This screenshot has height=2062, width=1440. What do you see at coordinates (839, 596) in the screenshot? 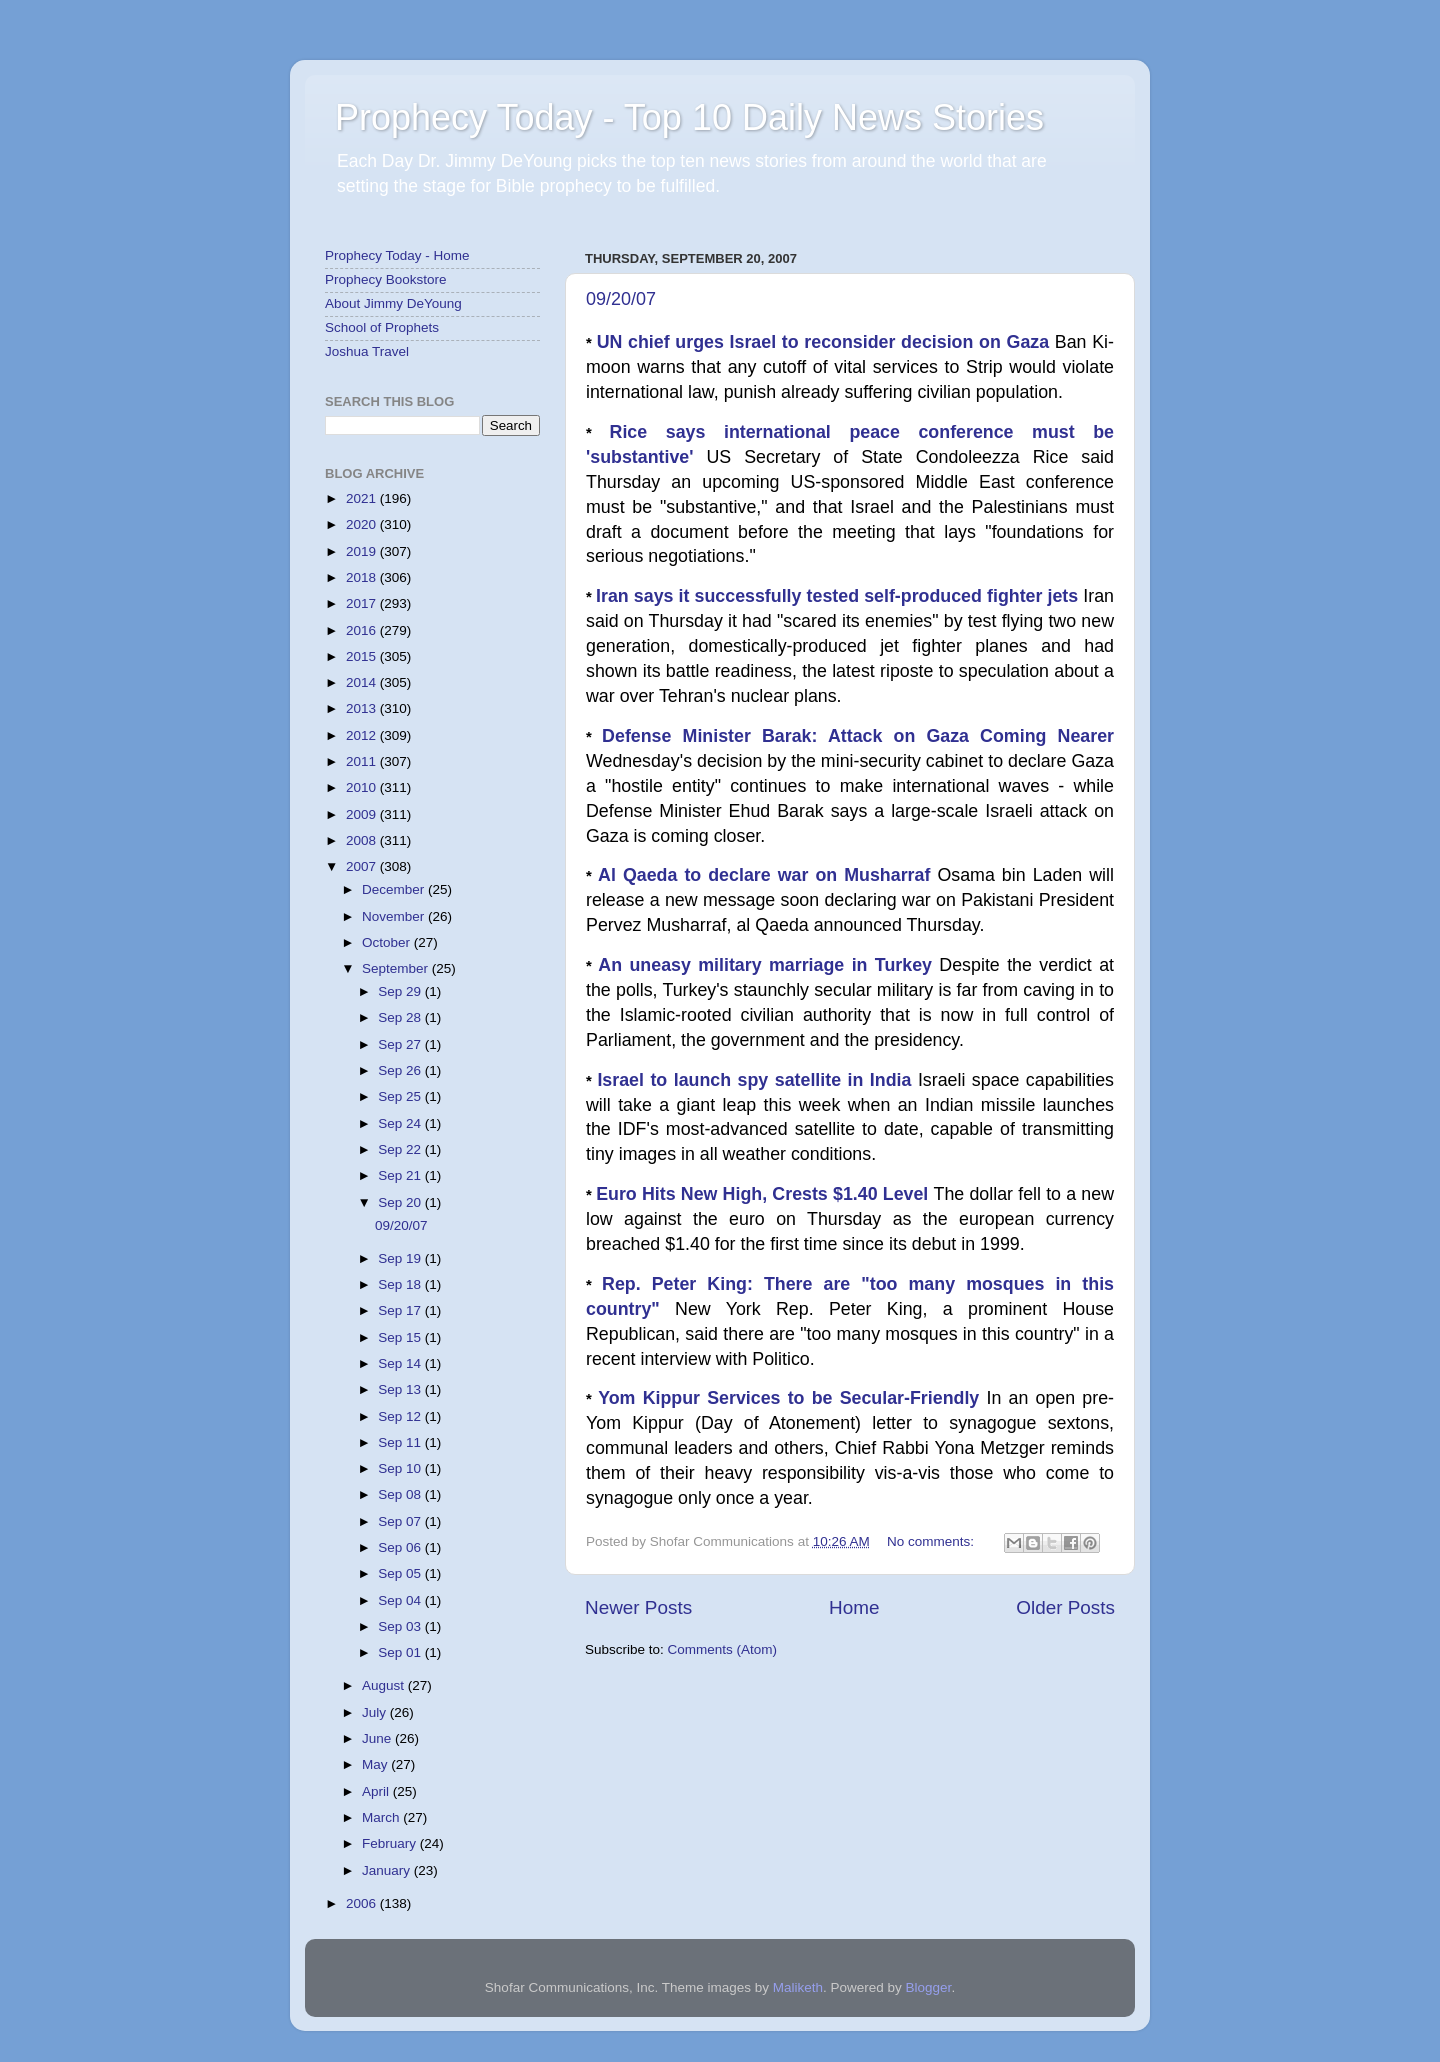
I see `Iran says it successfully tested self-produced fighter jets` at bounding box center [839, 596].